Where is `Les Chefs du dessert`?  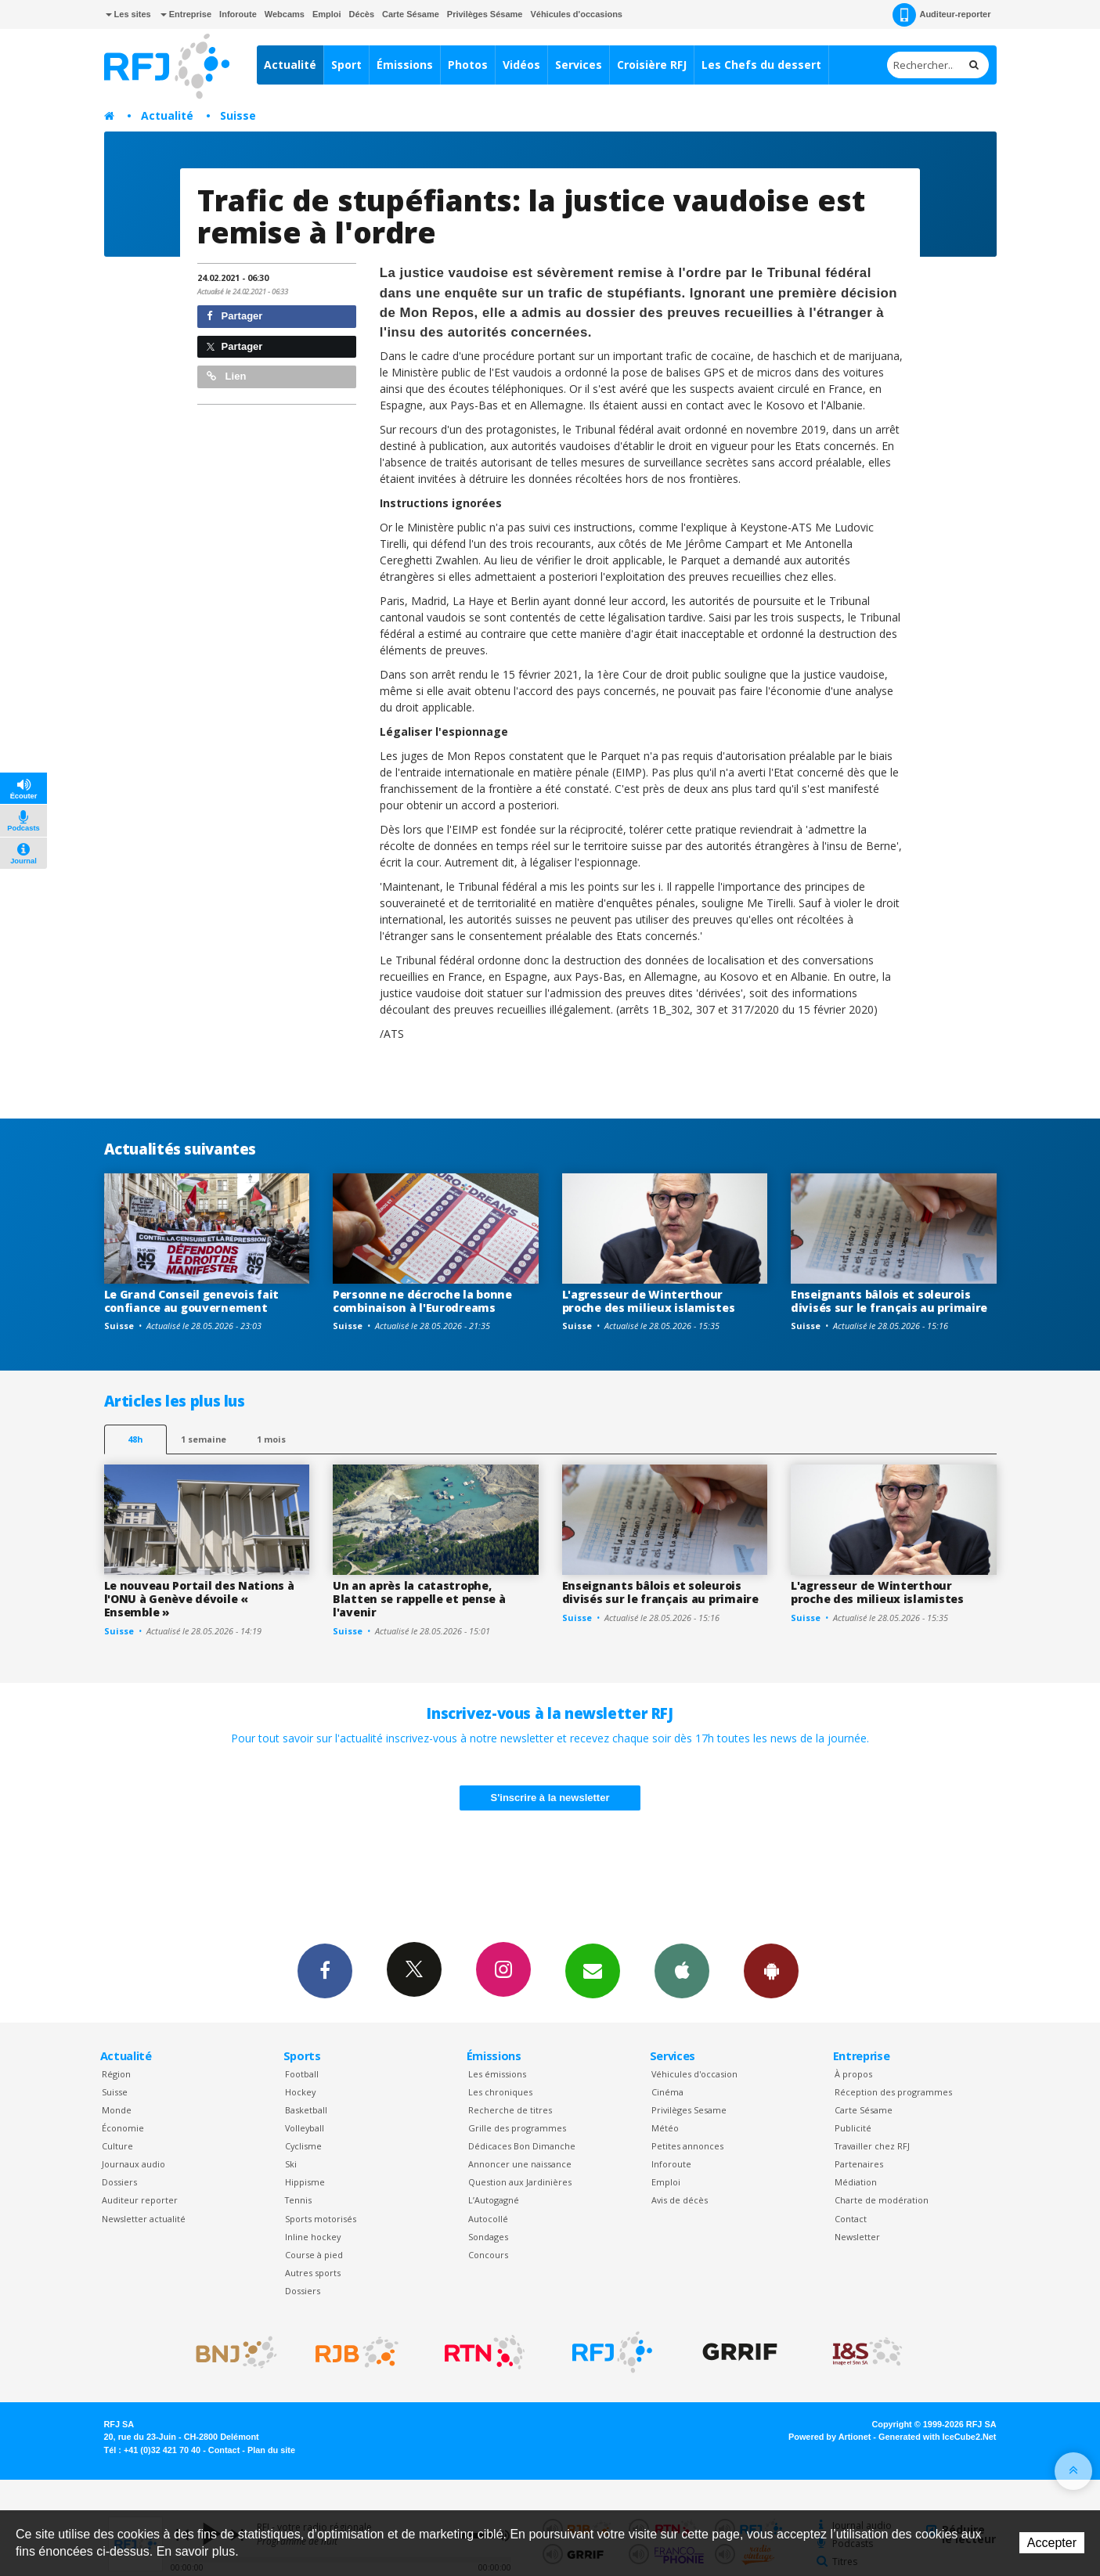
Les Chefs du dessert is located at coordinates (761, 64).